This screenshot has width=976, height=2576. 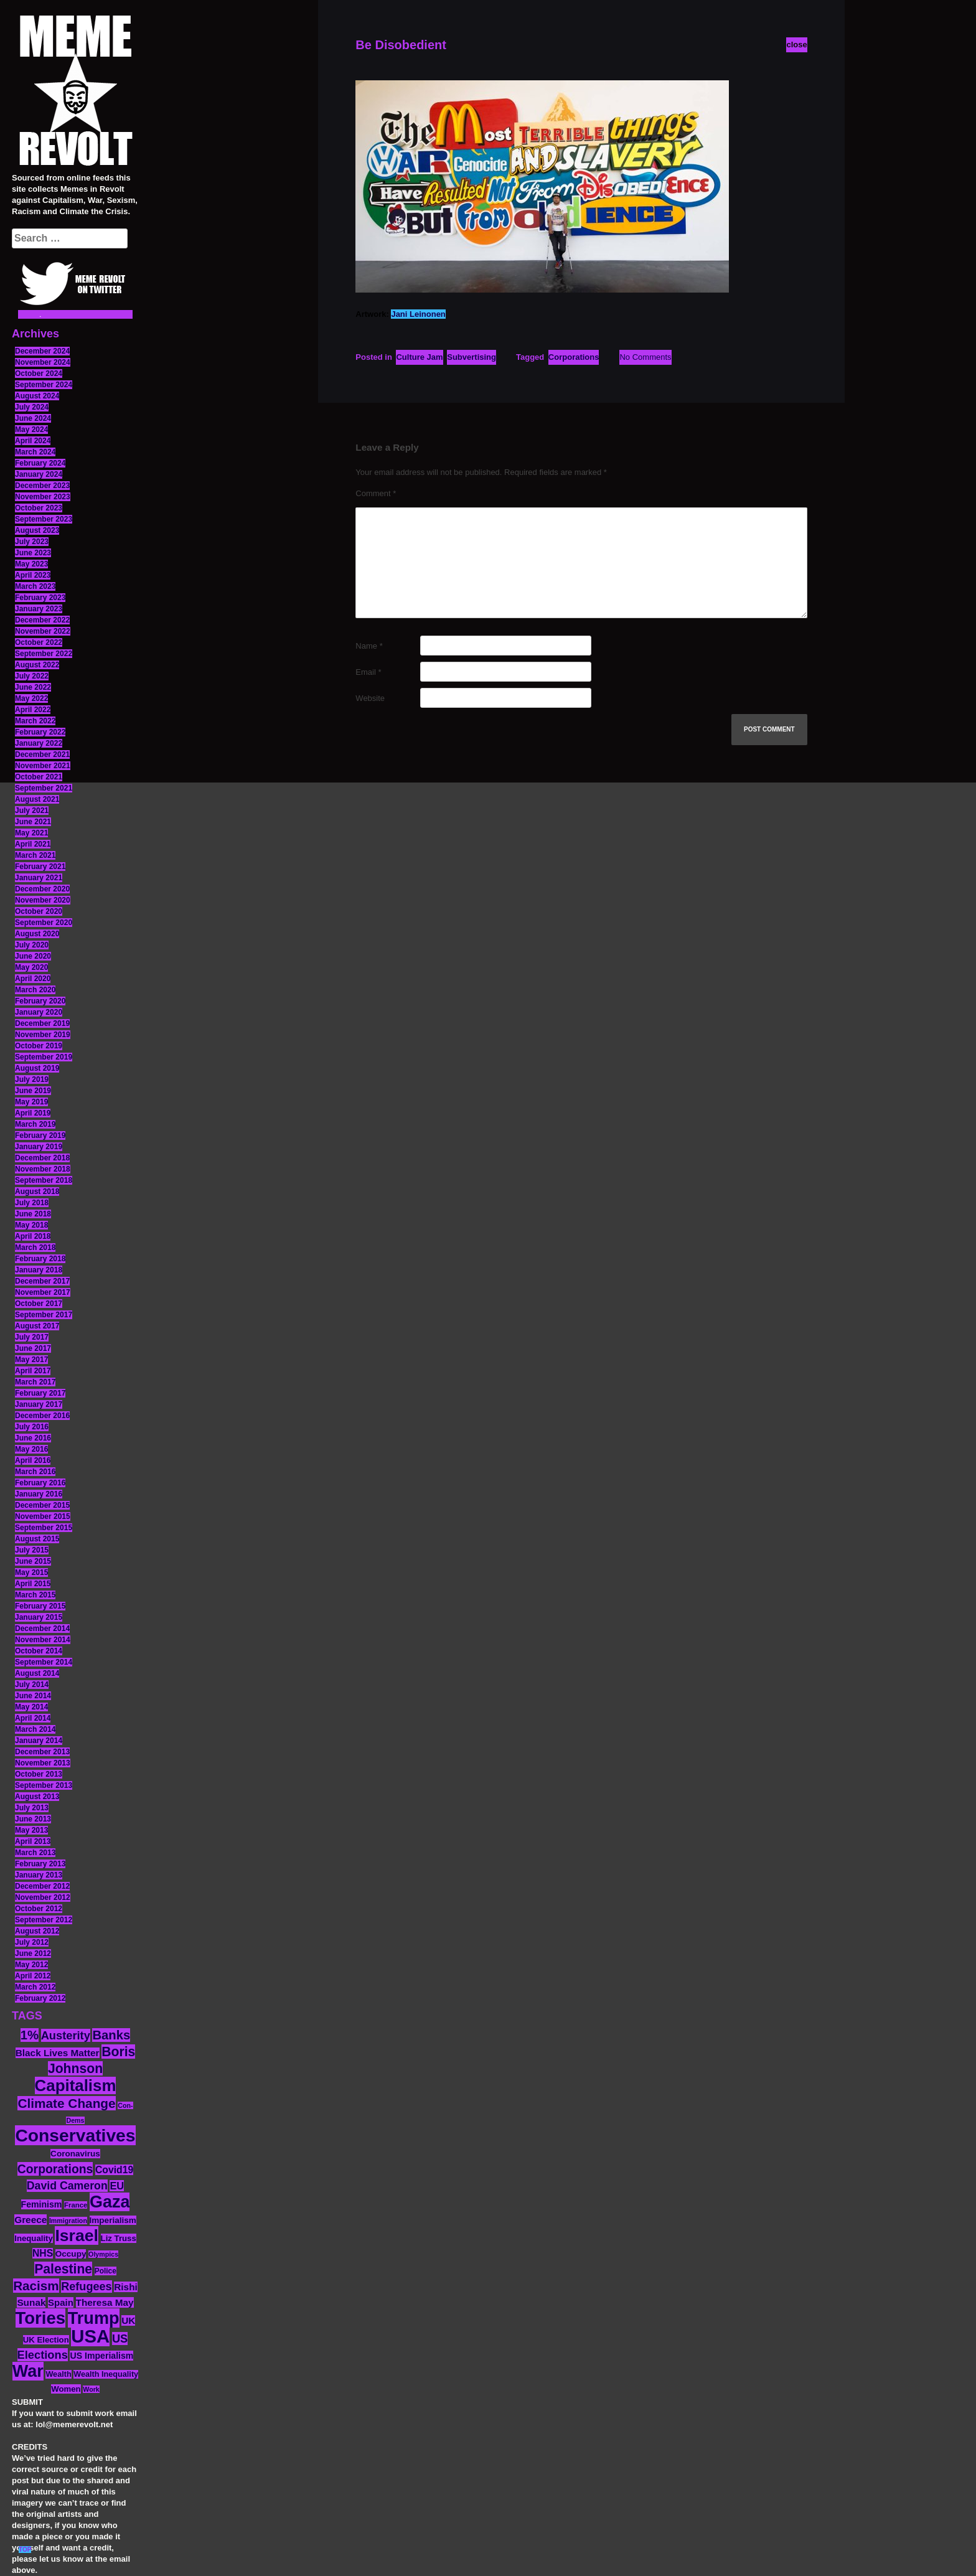 What do you see at coordinates (32, 1113) in the screenshot?
I see `April 2019` at bounding box center [32, 1113].